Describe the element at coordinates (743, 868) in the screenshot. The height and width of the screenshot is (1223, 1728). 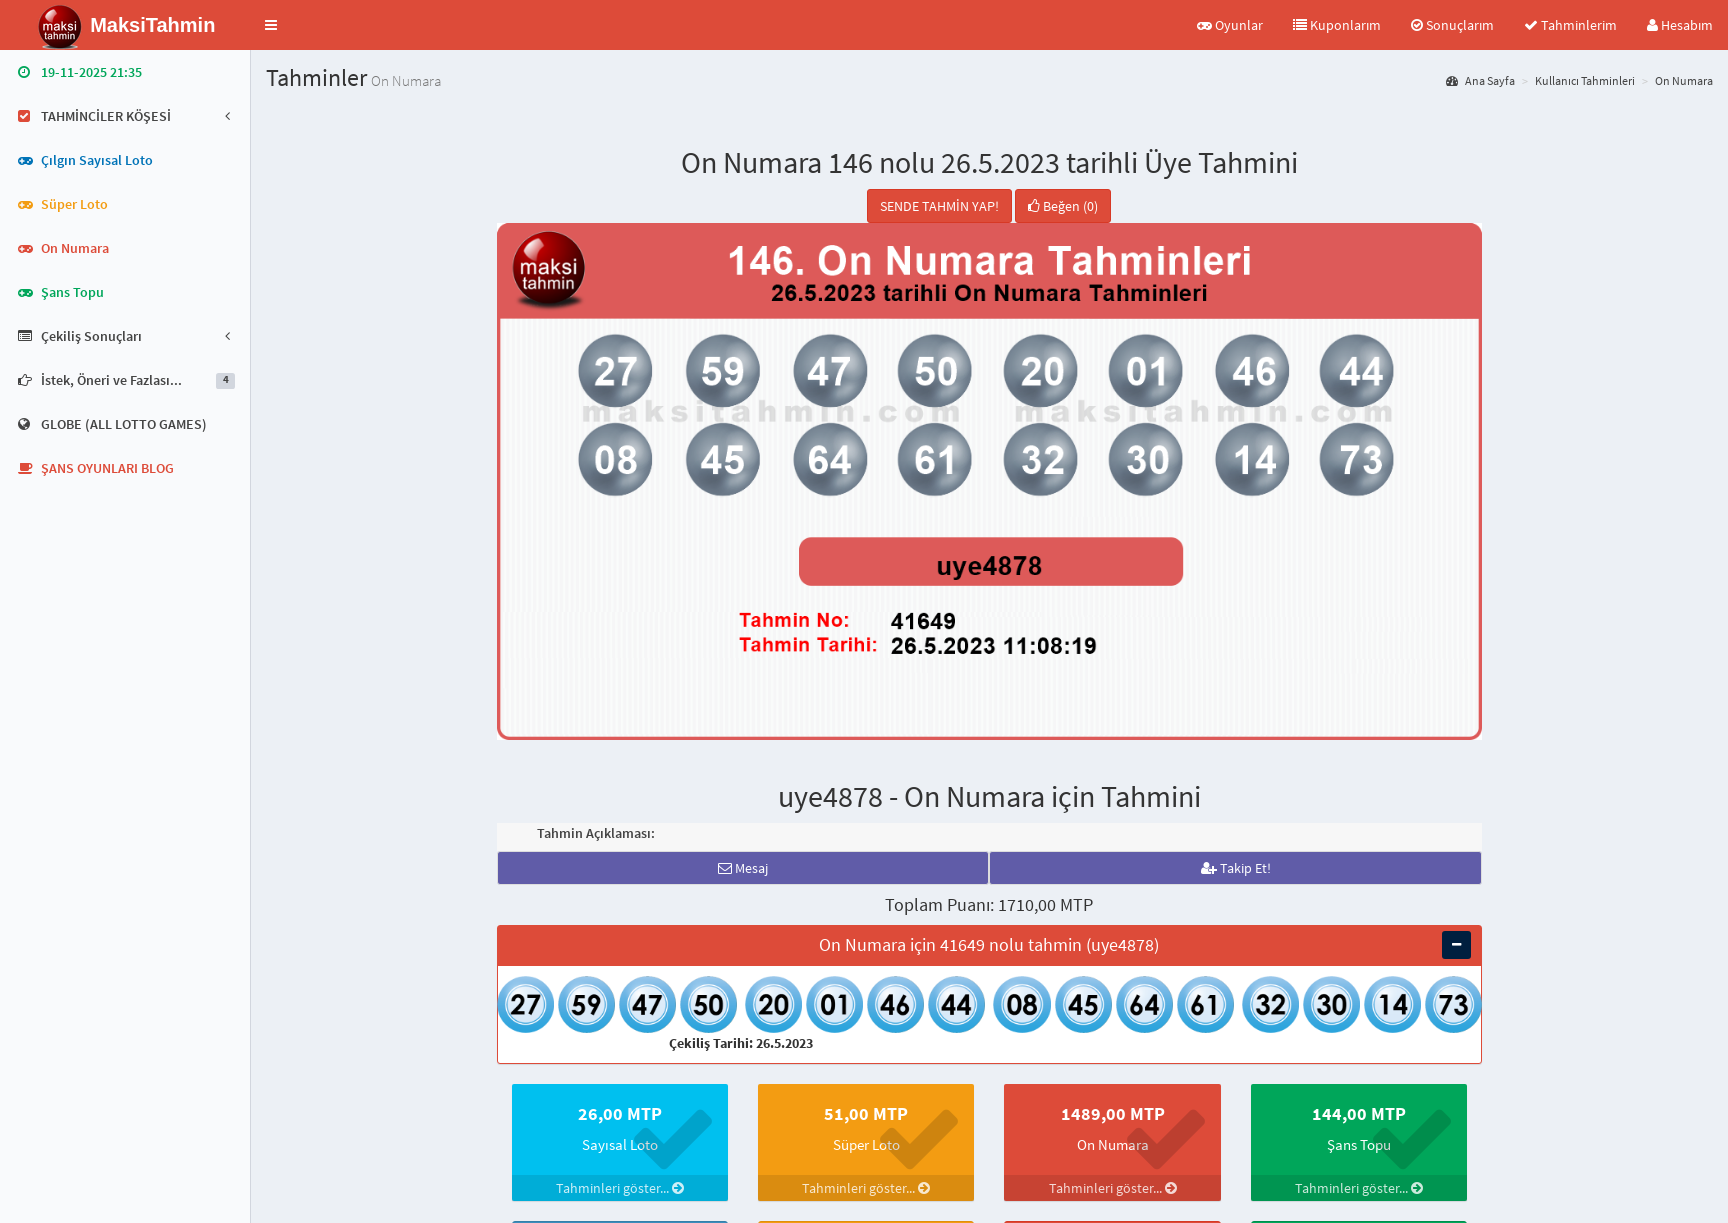
I see `Mesaj` at that location.